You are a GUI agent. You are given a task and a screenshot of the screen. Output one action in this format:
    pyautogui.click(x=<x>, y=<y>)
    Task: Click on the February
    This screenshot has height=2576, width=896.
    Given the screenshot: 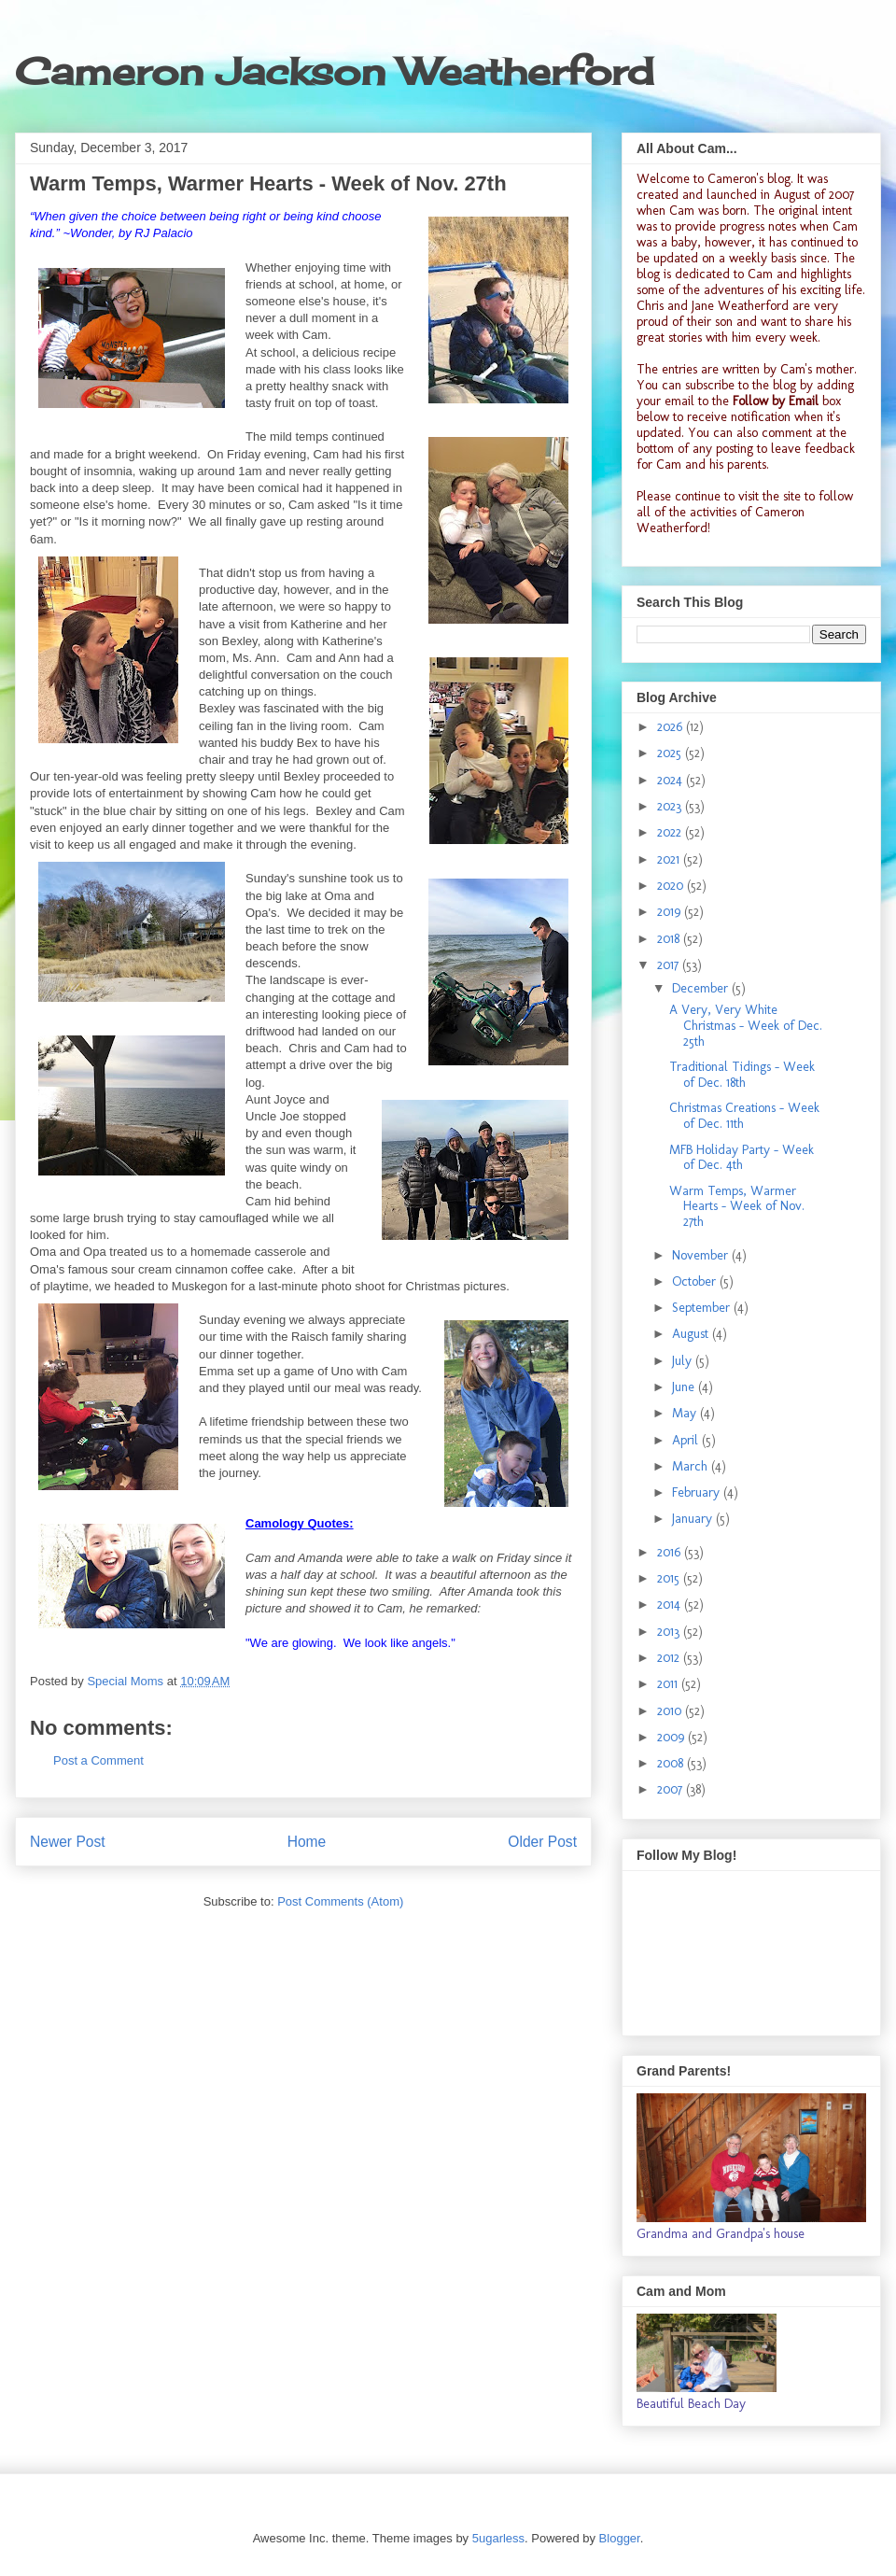 What is the action you would take?
    pyautogui.click(x=697, y=1492)
    